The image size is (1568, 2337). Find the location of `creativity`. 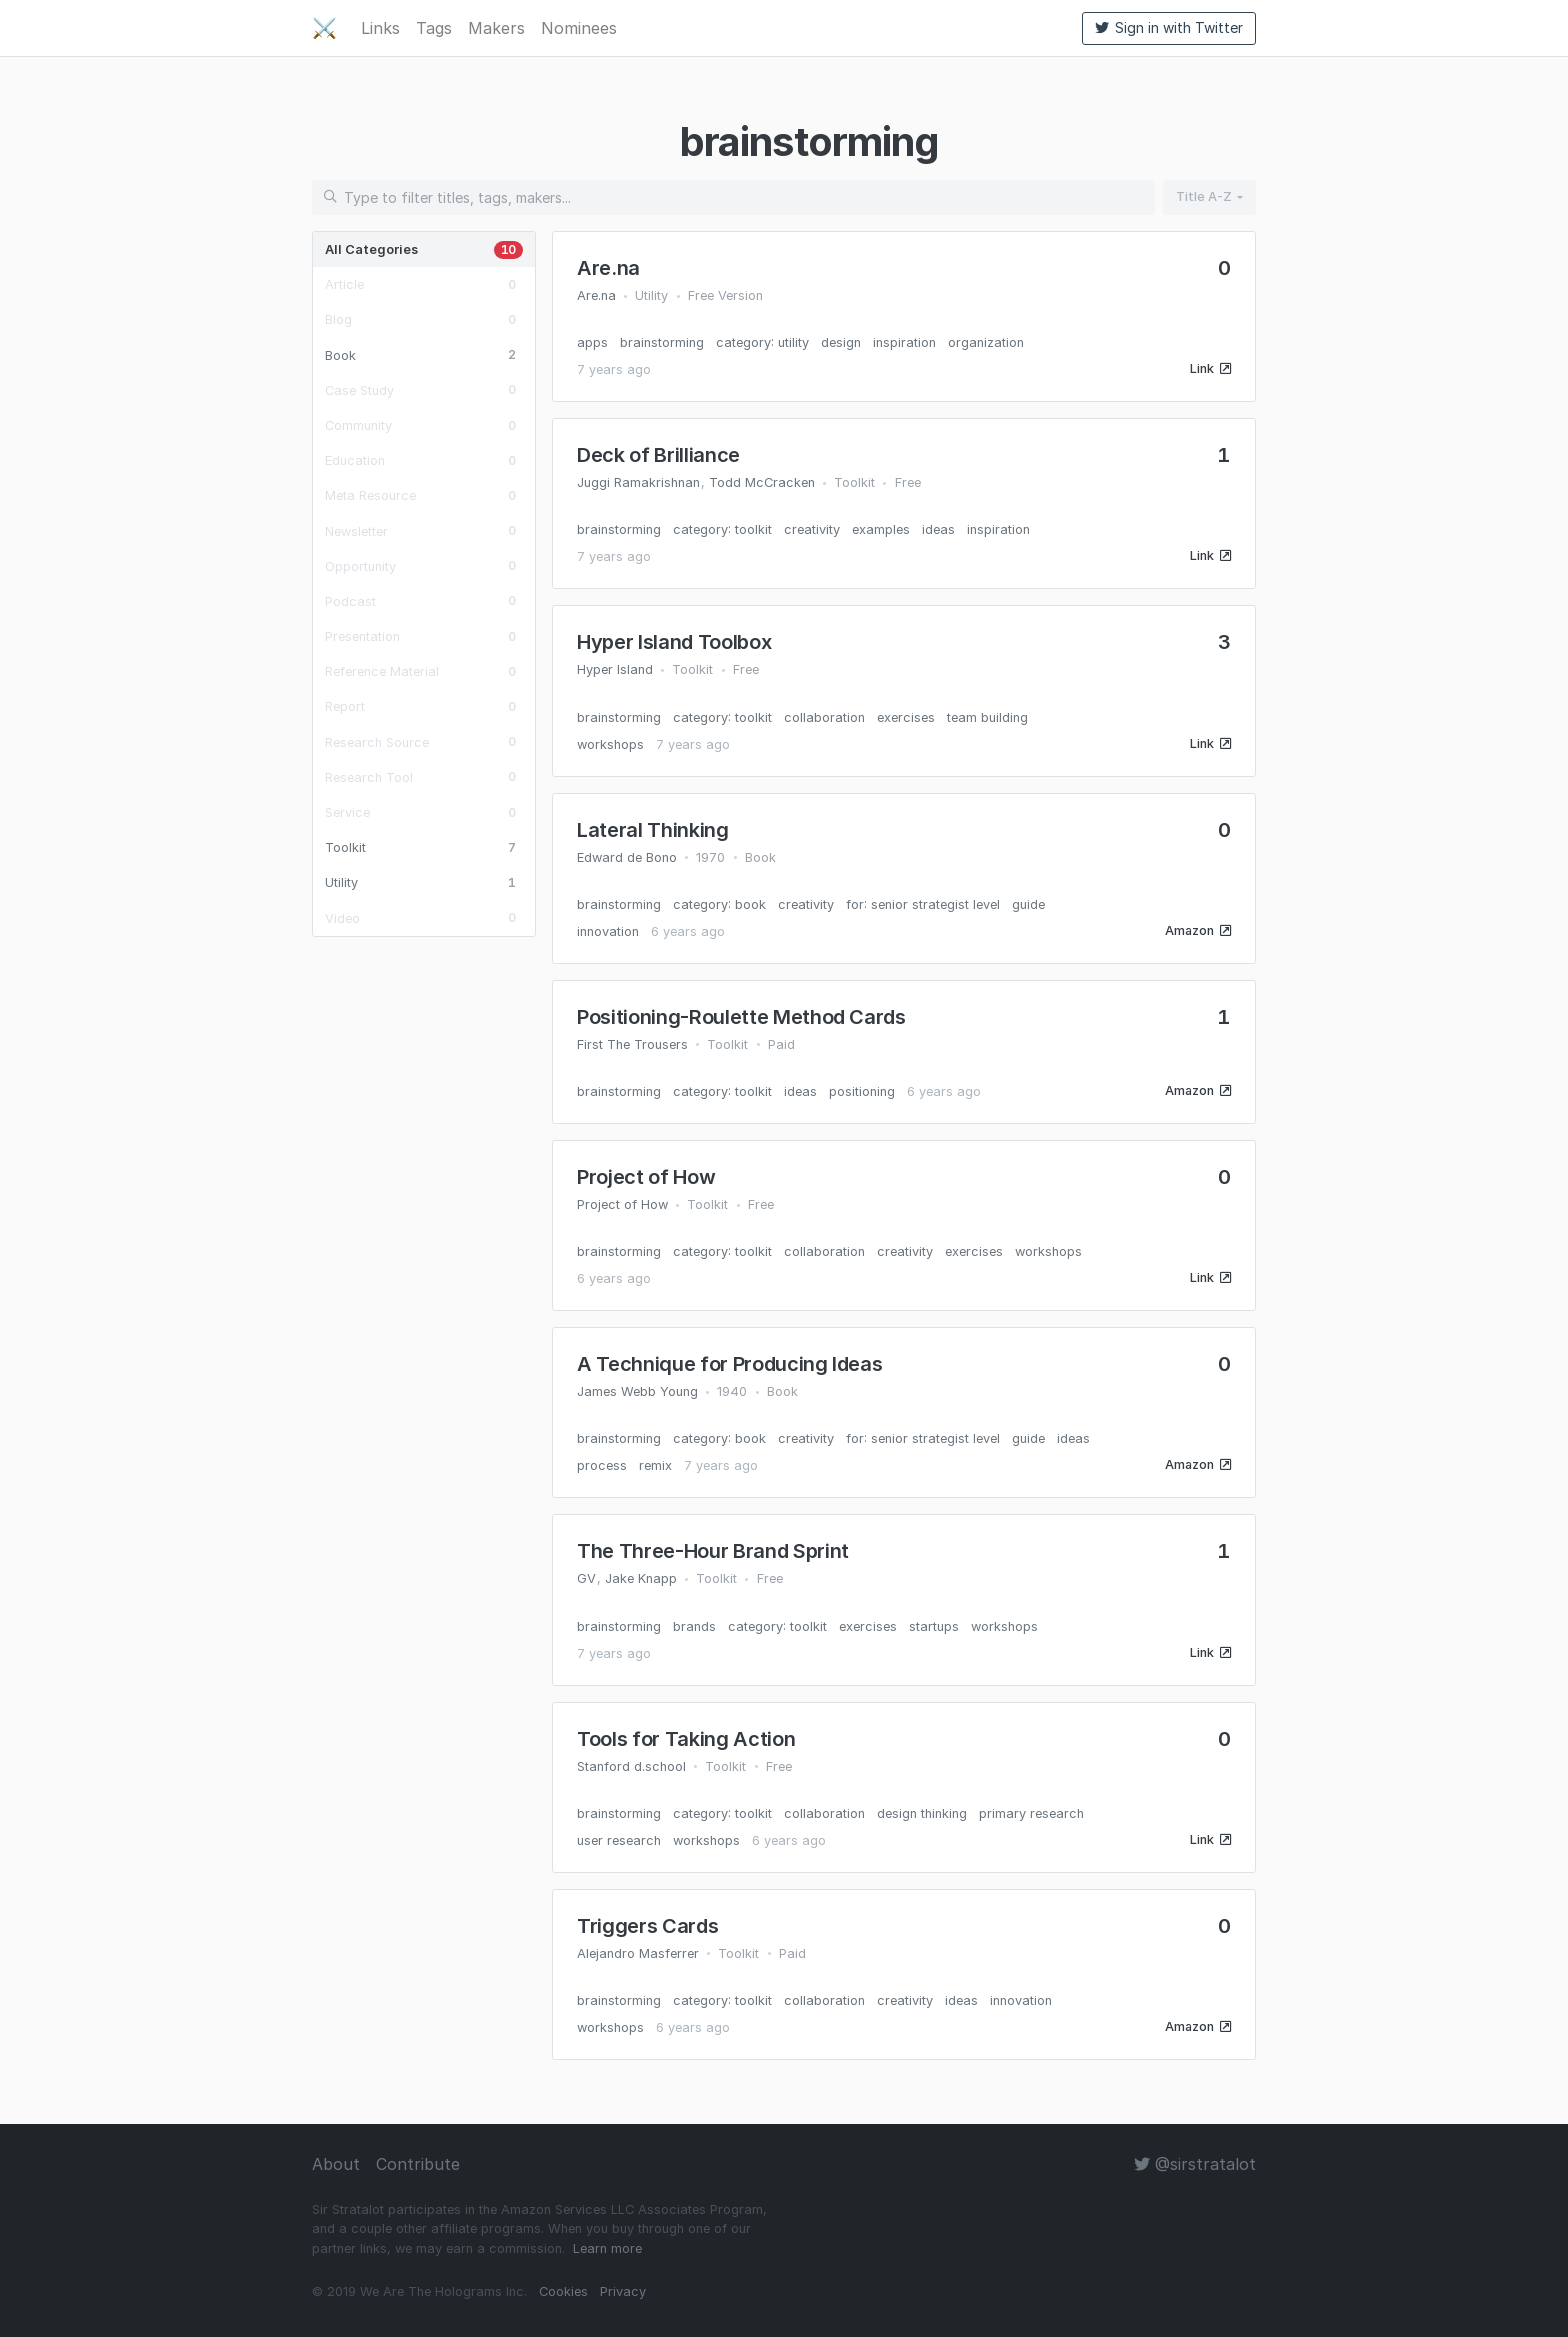

creativity is located at coordinates (812, 529).